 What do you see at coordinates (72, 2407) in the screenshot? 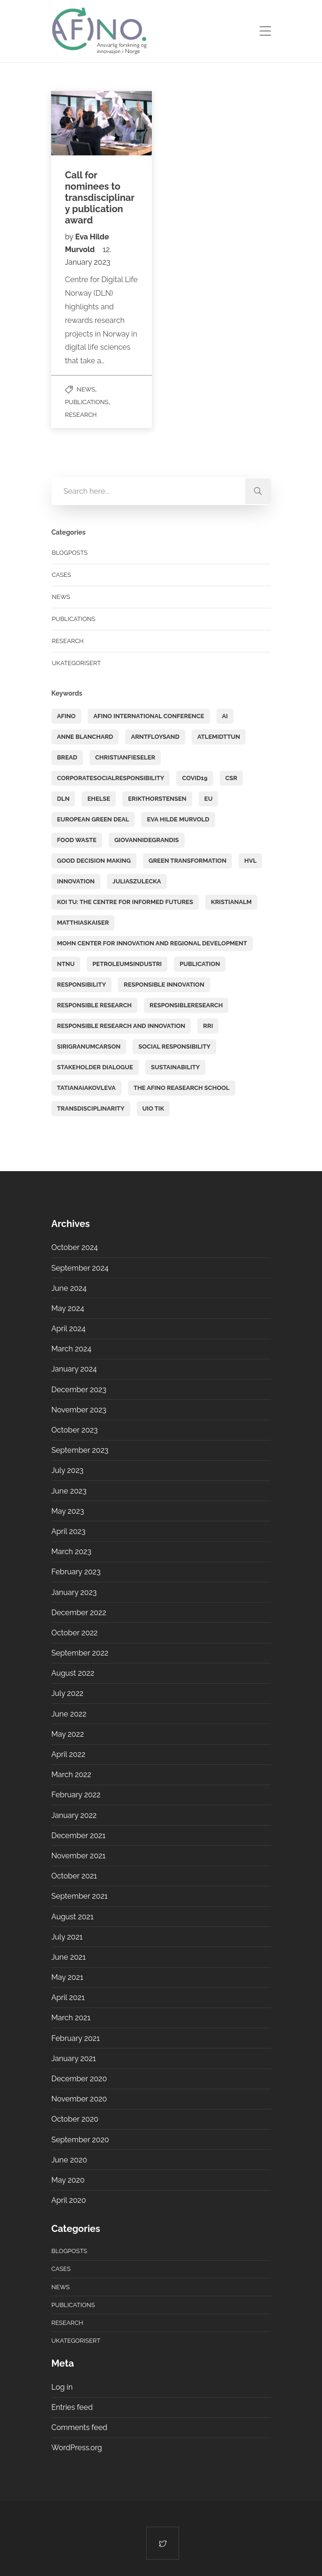
I see `Entries feed` at bounding box center [72, 2407].